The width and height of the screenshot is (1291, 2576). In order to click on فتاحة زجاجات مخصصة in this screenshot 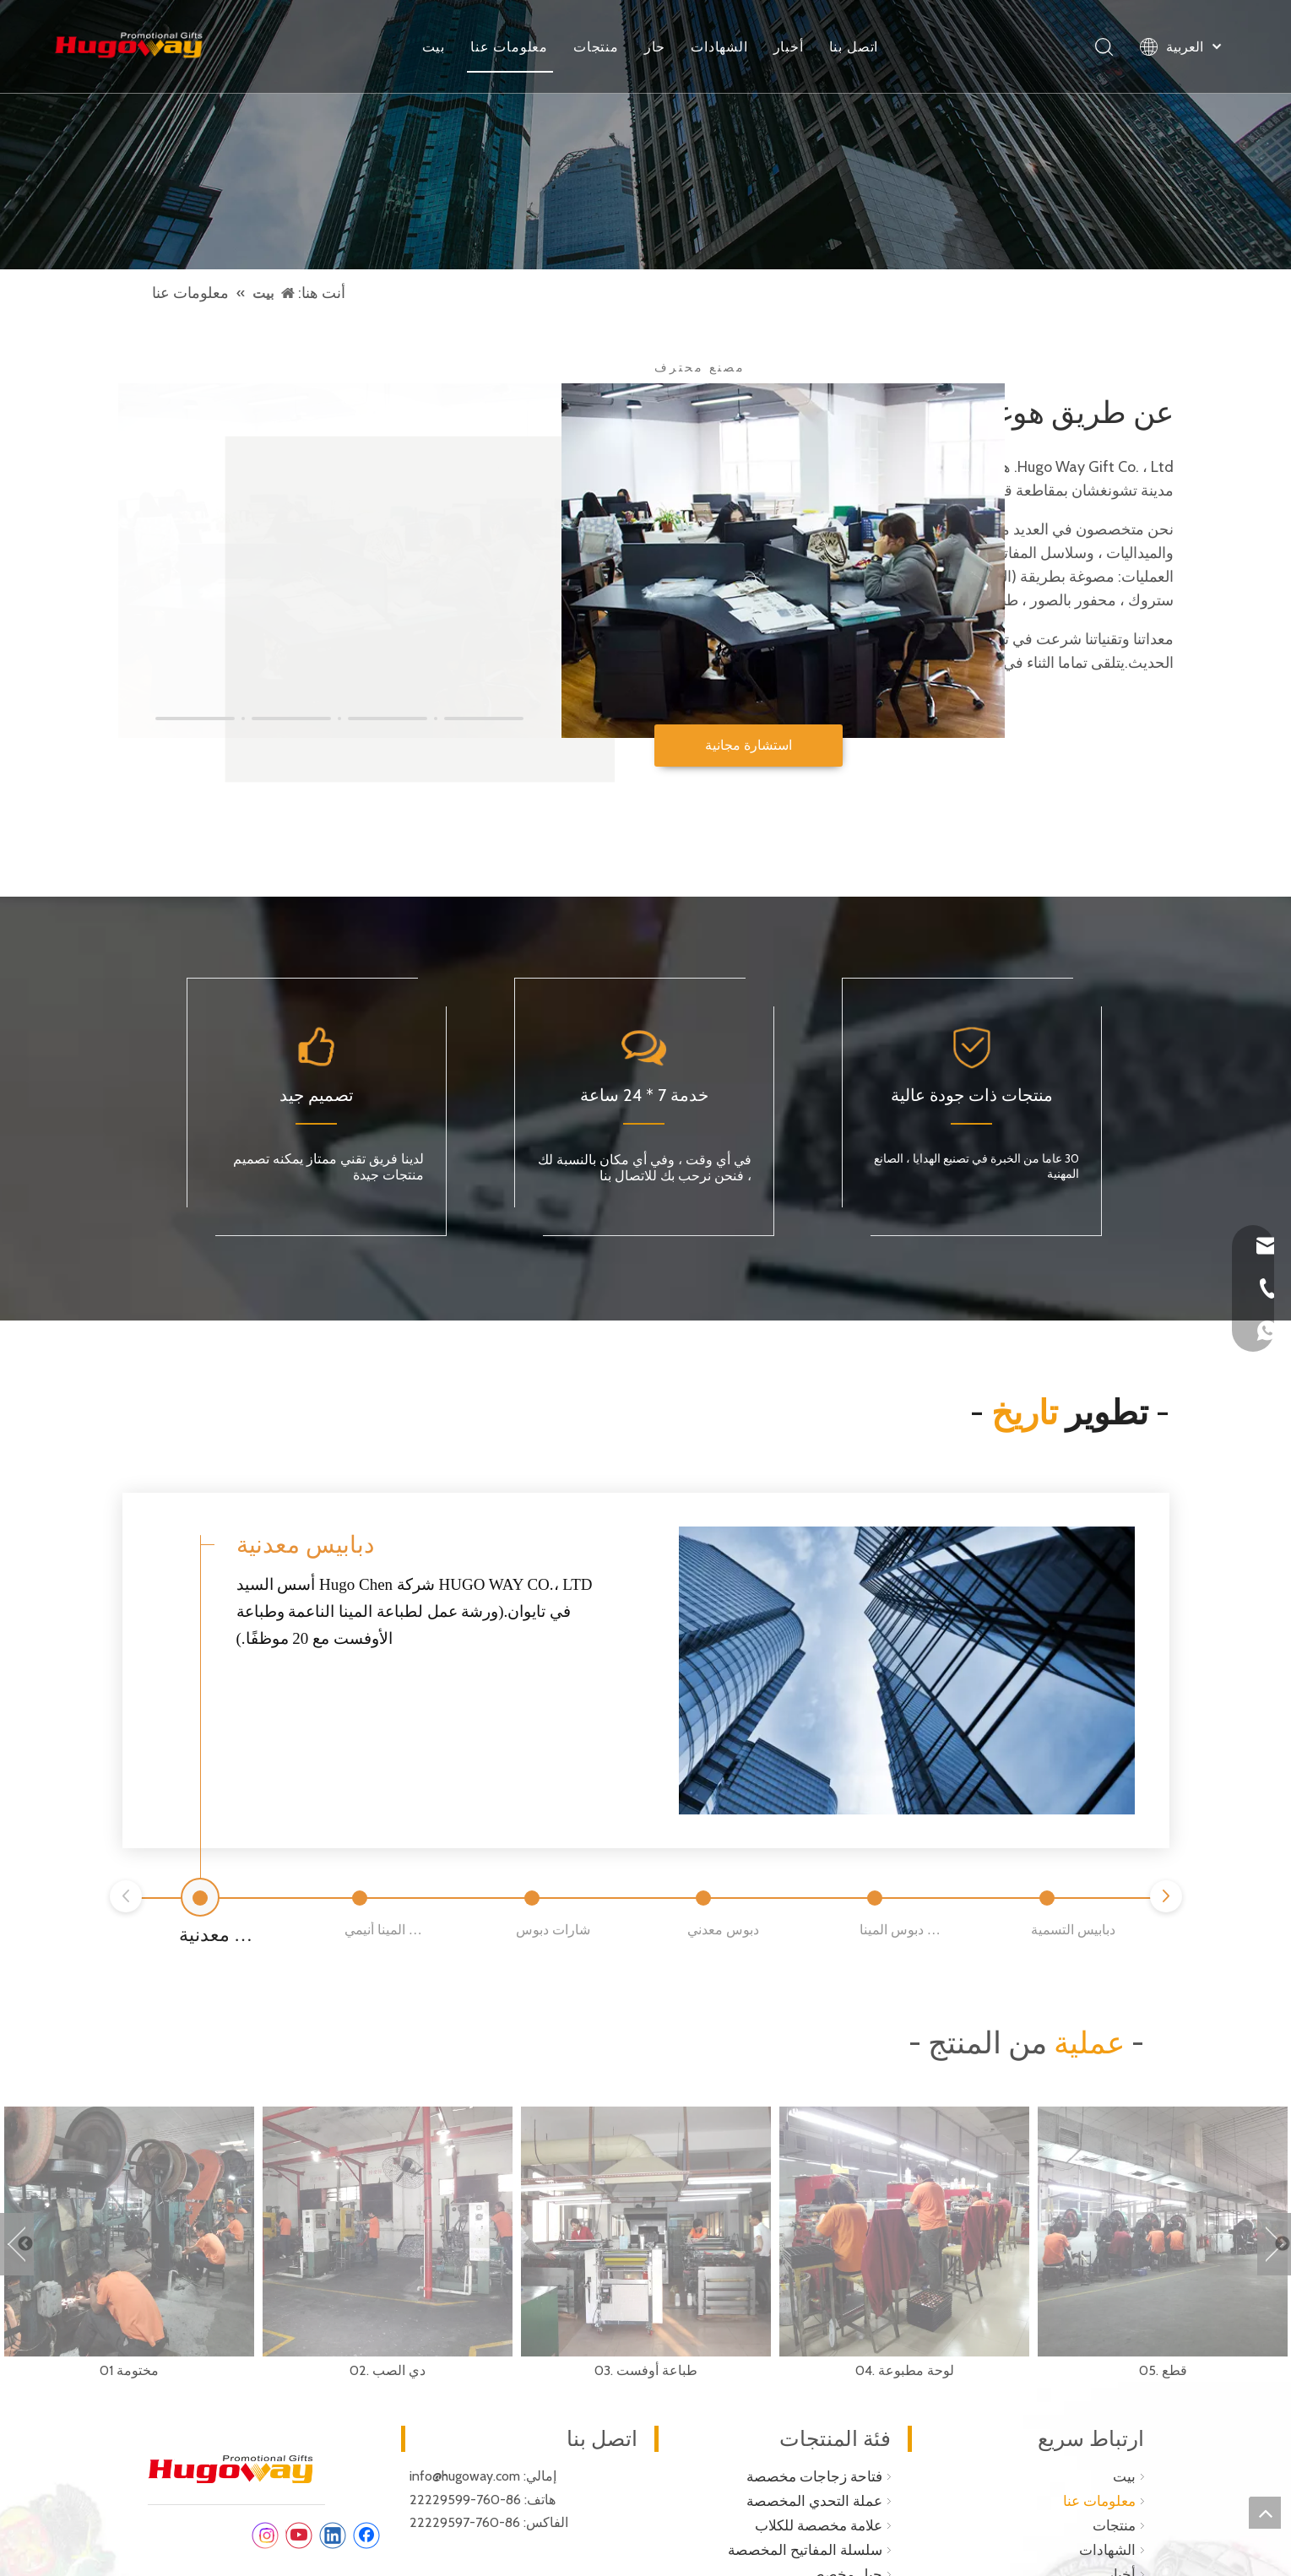, I will do `click(814, 2474)`.